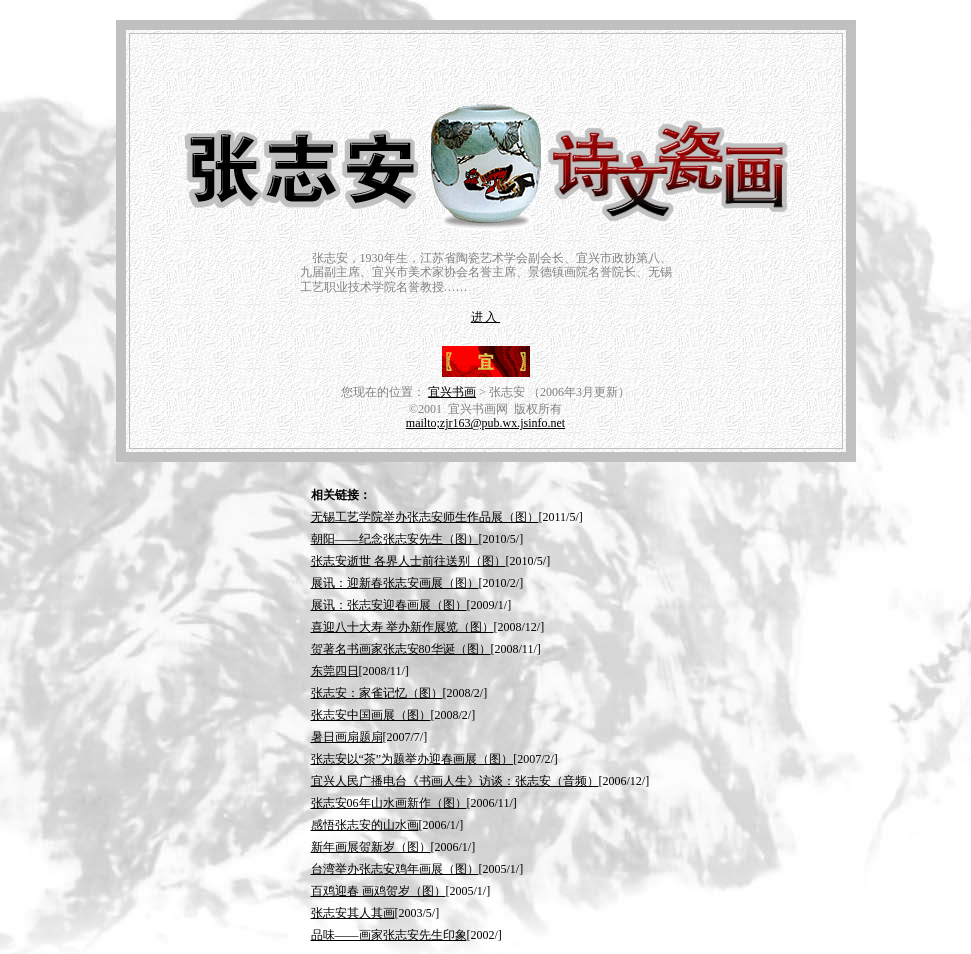  I want to click on 宜兴书画, so click(452, 392).